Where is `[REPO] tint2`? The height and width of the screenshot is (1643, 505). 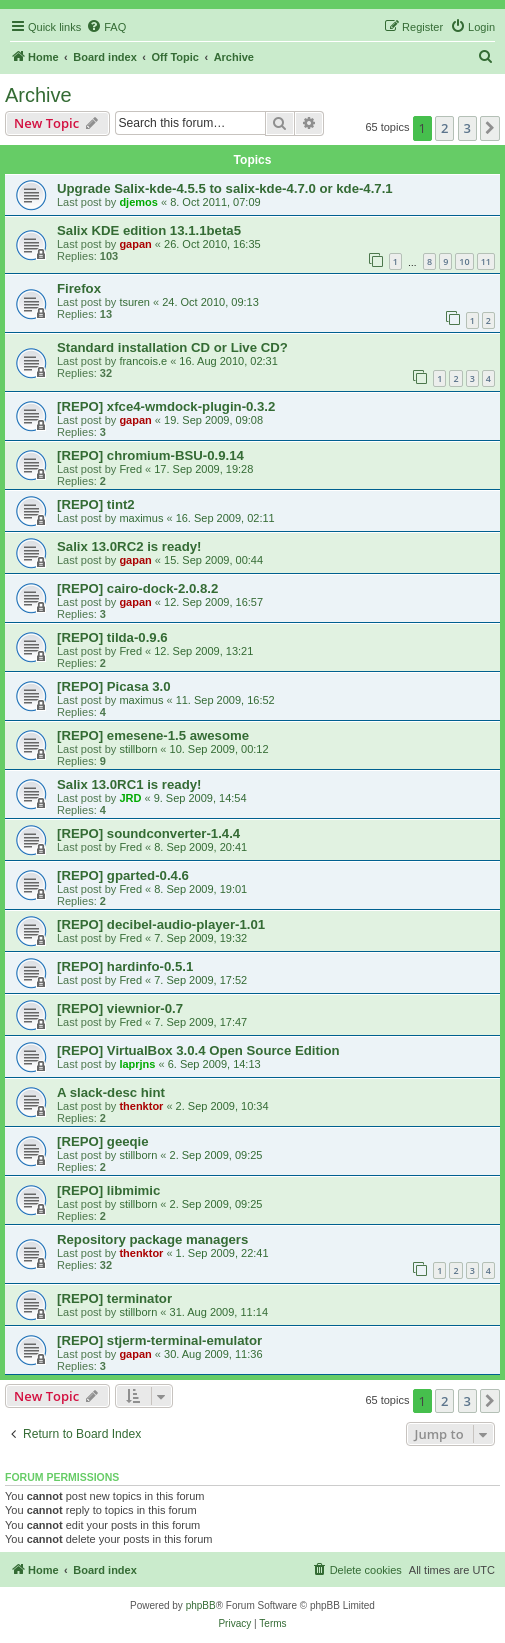
[REPO] tint2 is located at coordinates (96, 504).